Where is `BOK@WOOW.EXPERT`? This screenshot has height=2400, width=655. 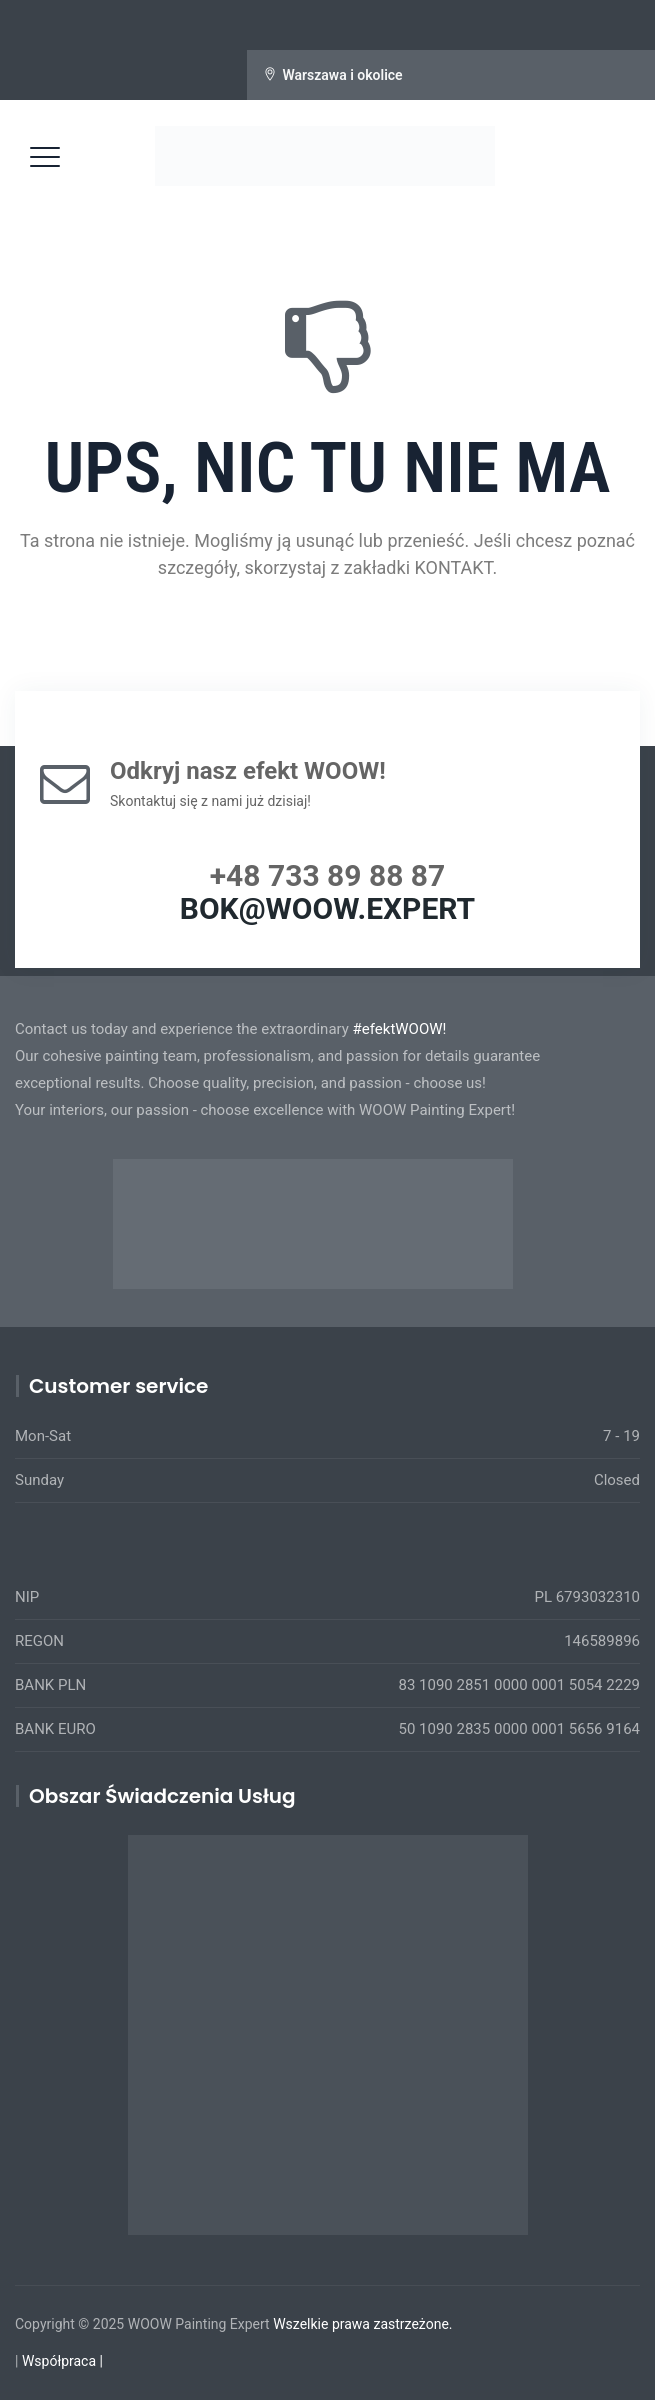
BOK@WOOW.EXPERT is located at coordinates (327, 908).